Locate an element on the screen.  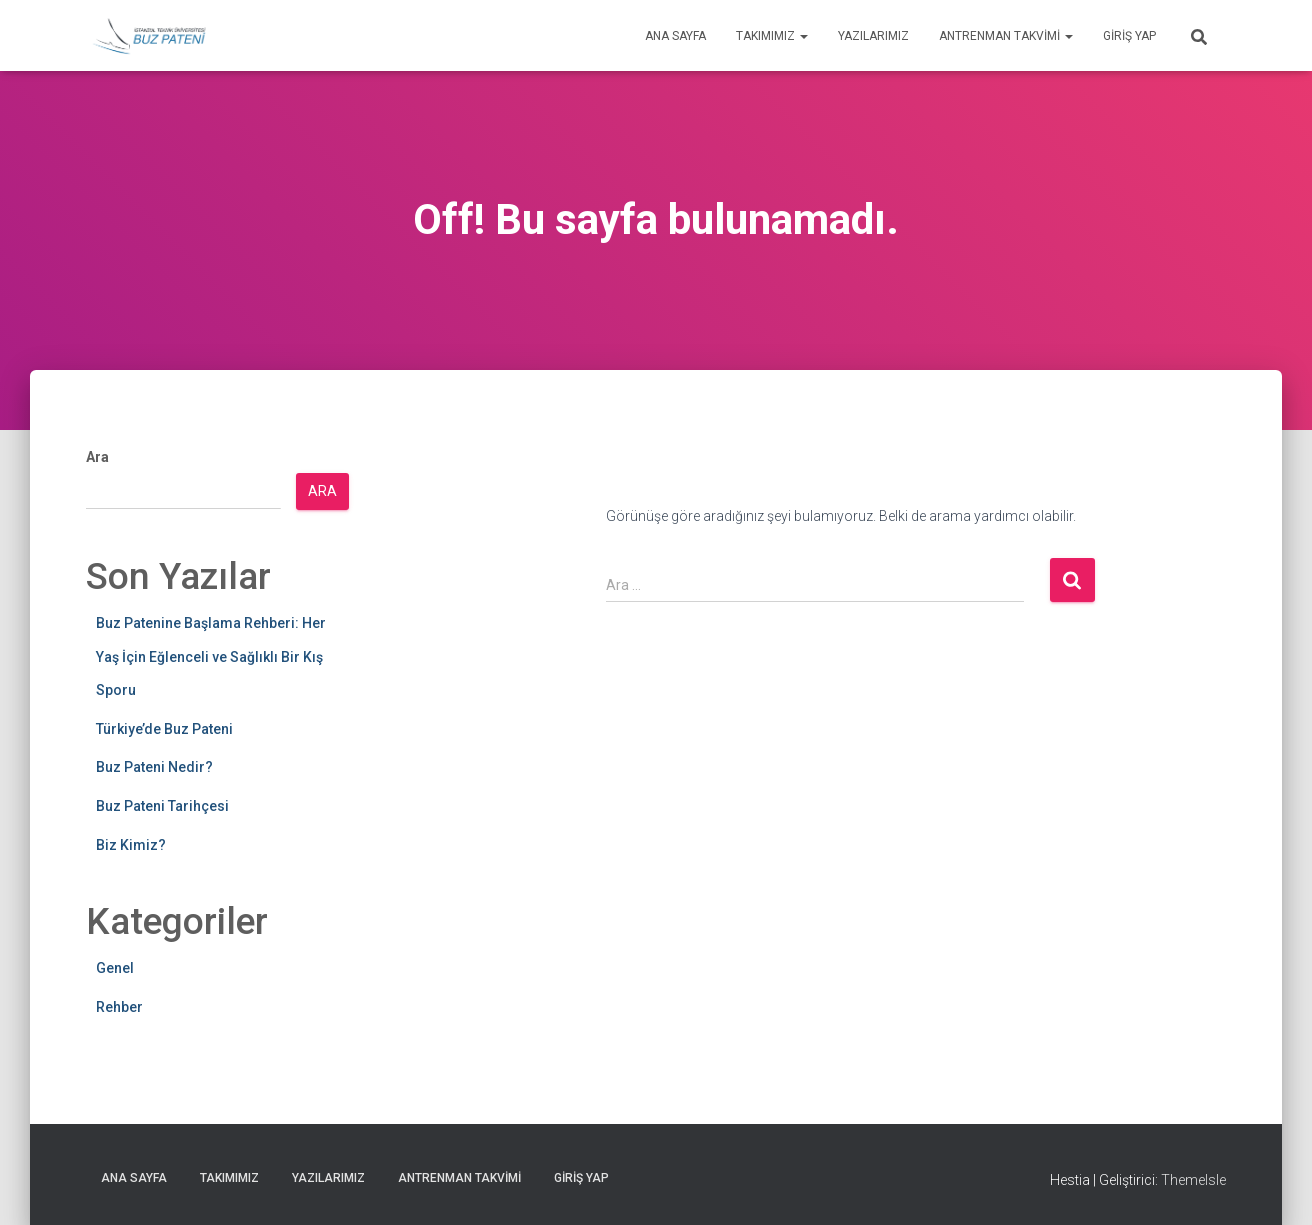
Takımımız is located at coordinates (772, 36).